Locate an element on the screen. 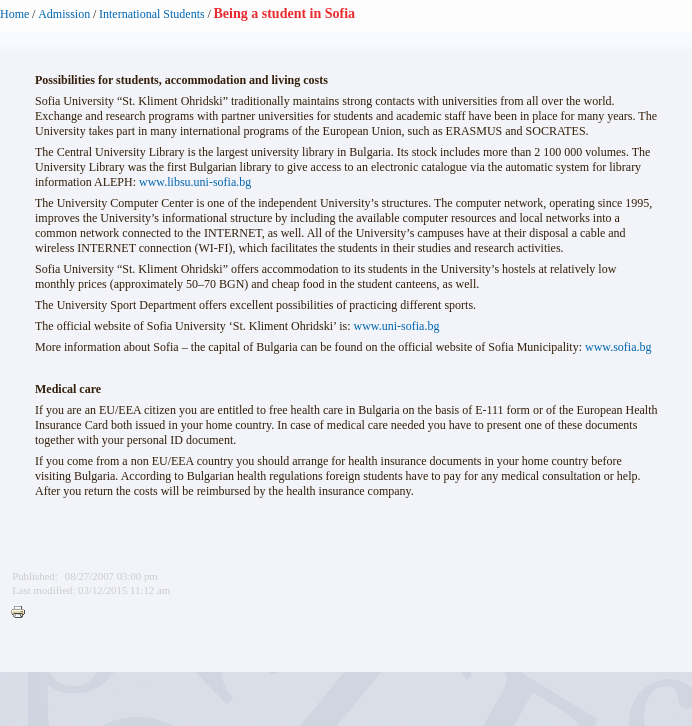 This screenshot has height=726, width=692. www.sofia.bg is located at coordinates (618, 347).